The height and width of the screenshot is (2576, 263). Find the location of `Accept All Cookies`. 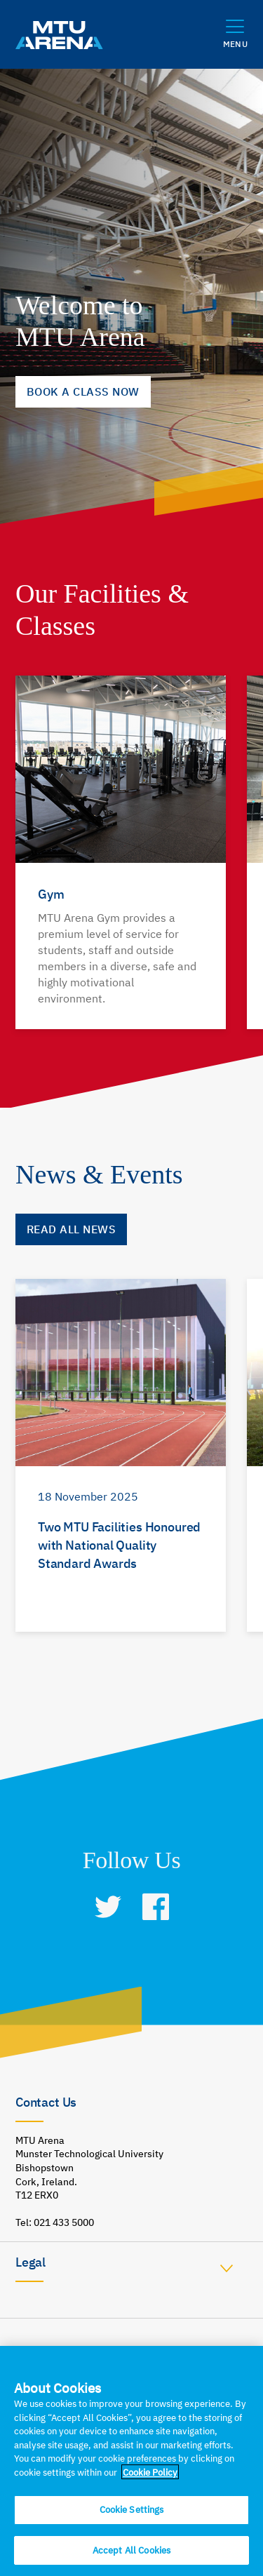

Accept All Cookies is located at coordinates (131, 2557).